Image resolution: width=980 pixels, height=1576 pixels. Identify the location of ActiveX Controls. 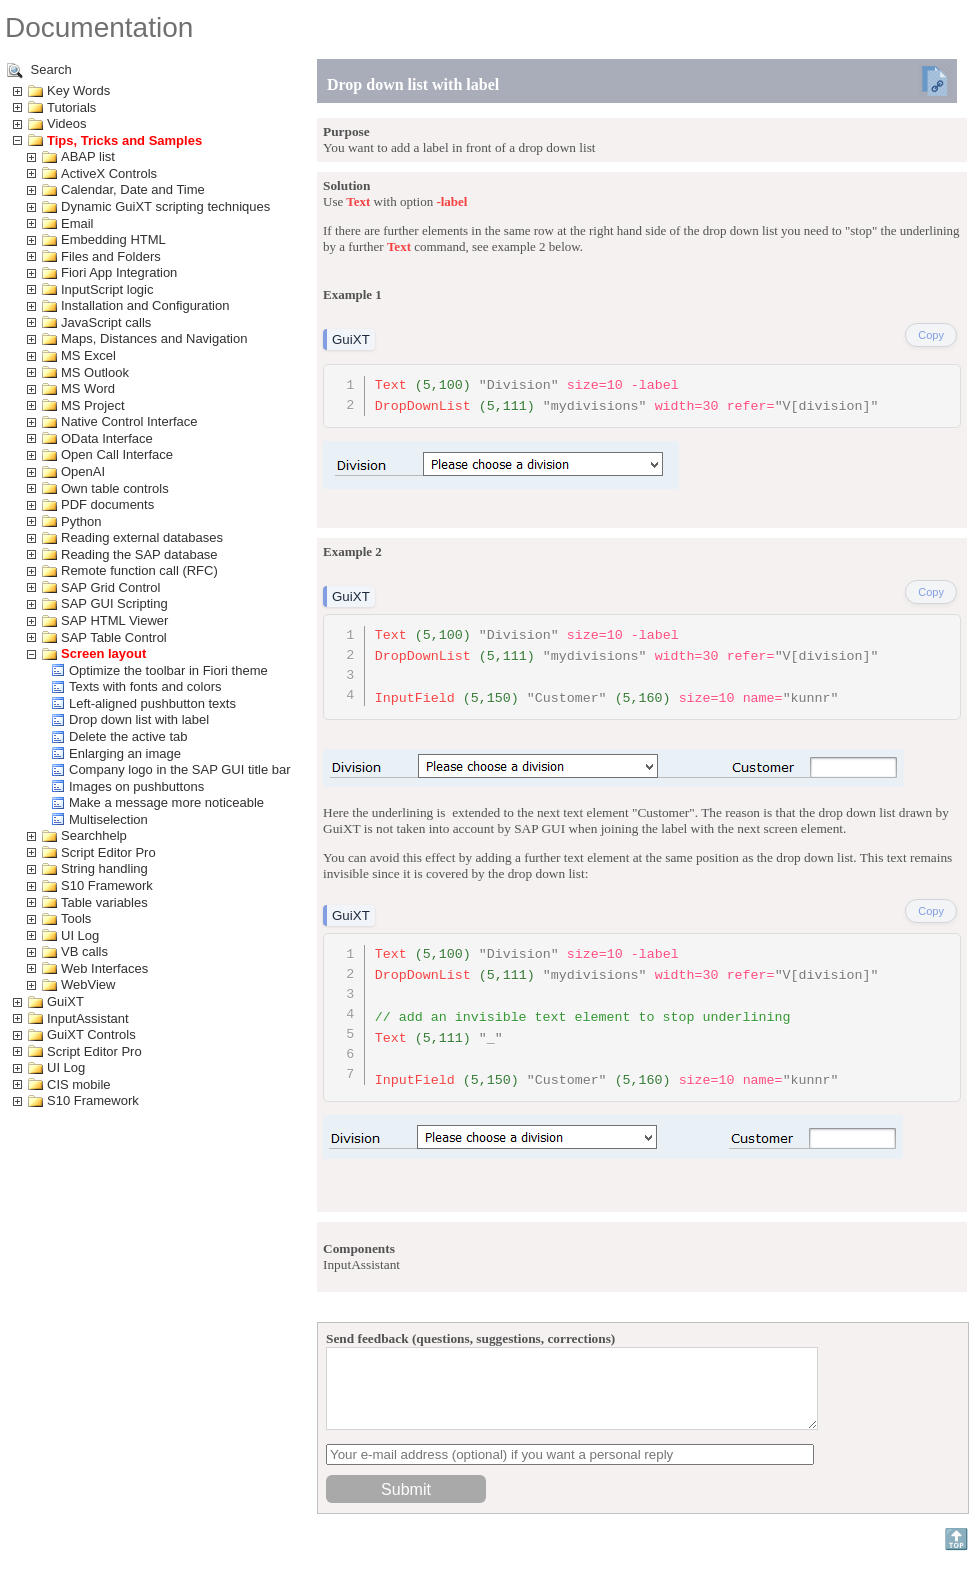
(109, 173).